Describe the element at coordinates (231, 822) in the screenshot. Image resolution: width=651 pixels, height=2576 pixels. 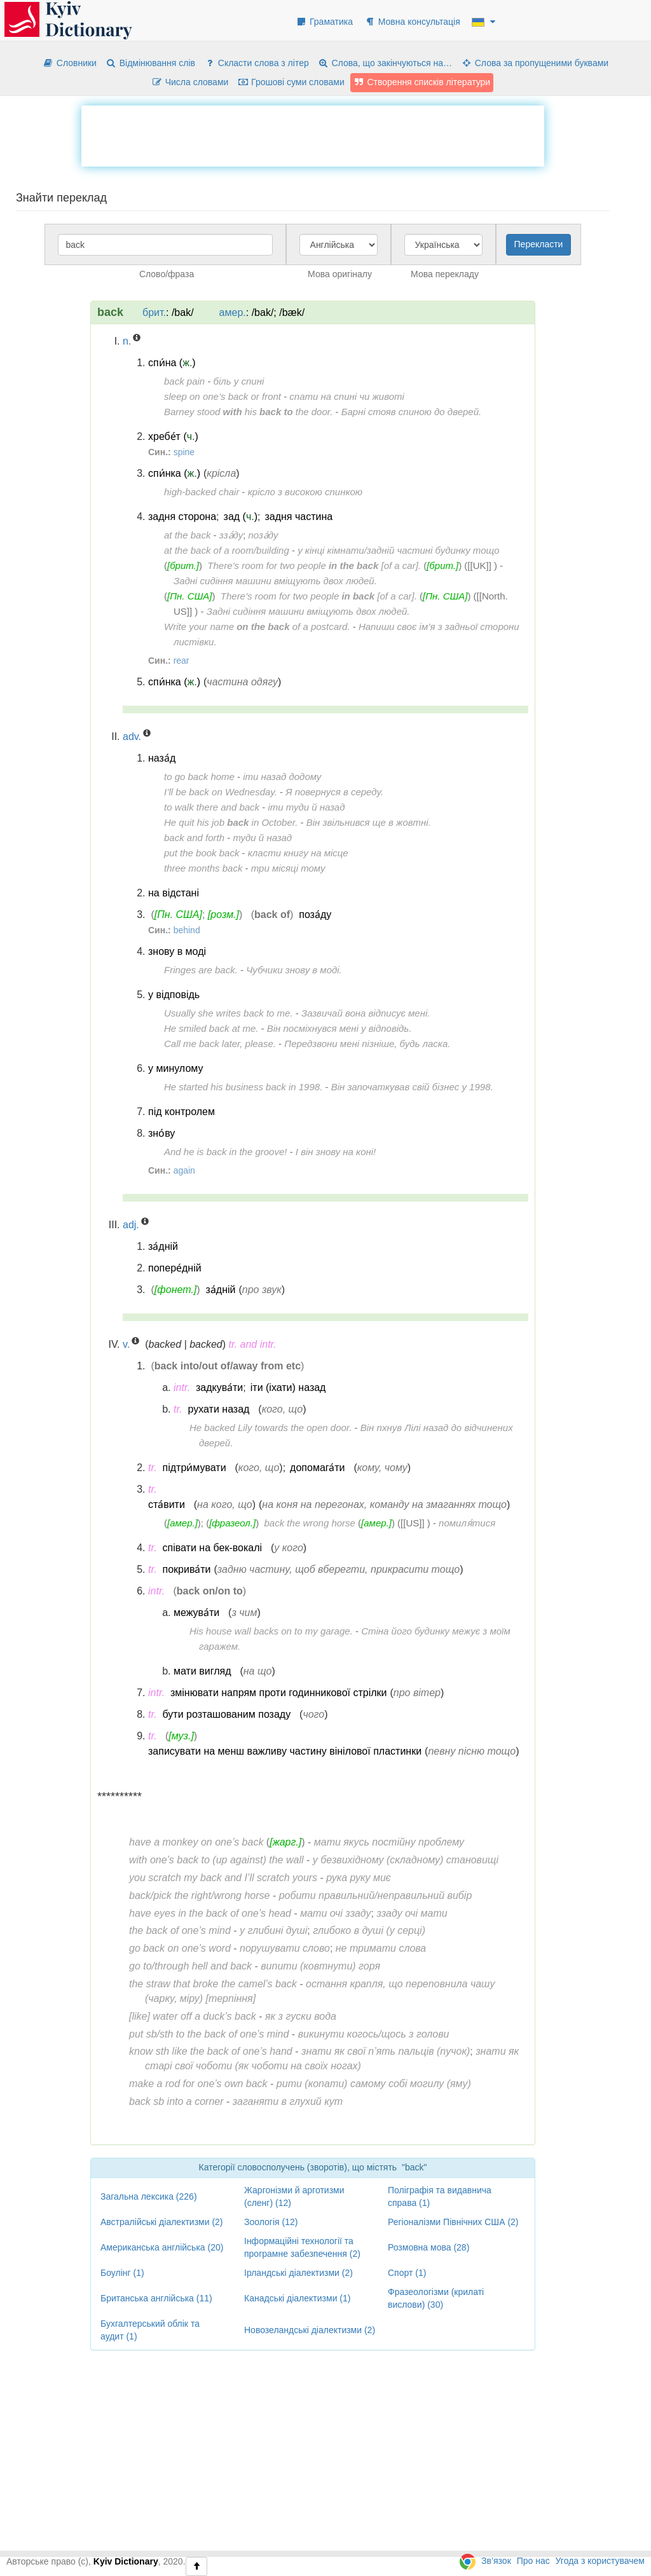
I see `He quit his job in October.` at that location.